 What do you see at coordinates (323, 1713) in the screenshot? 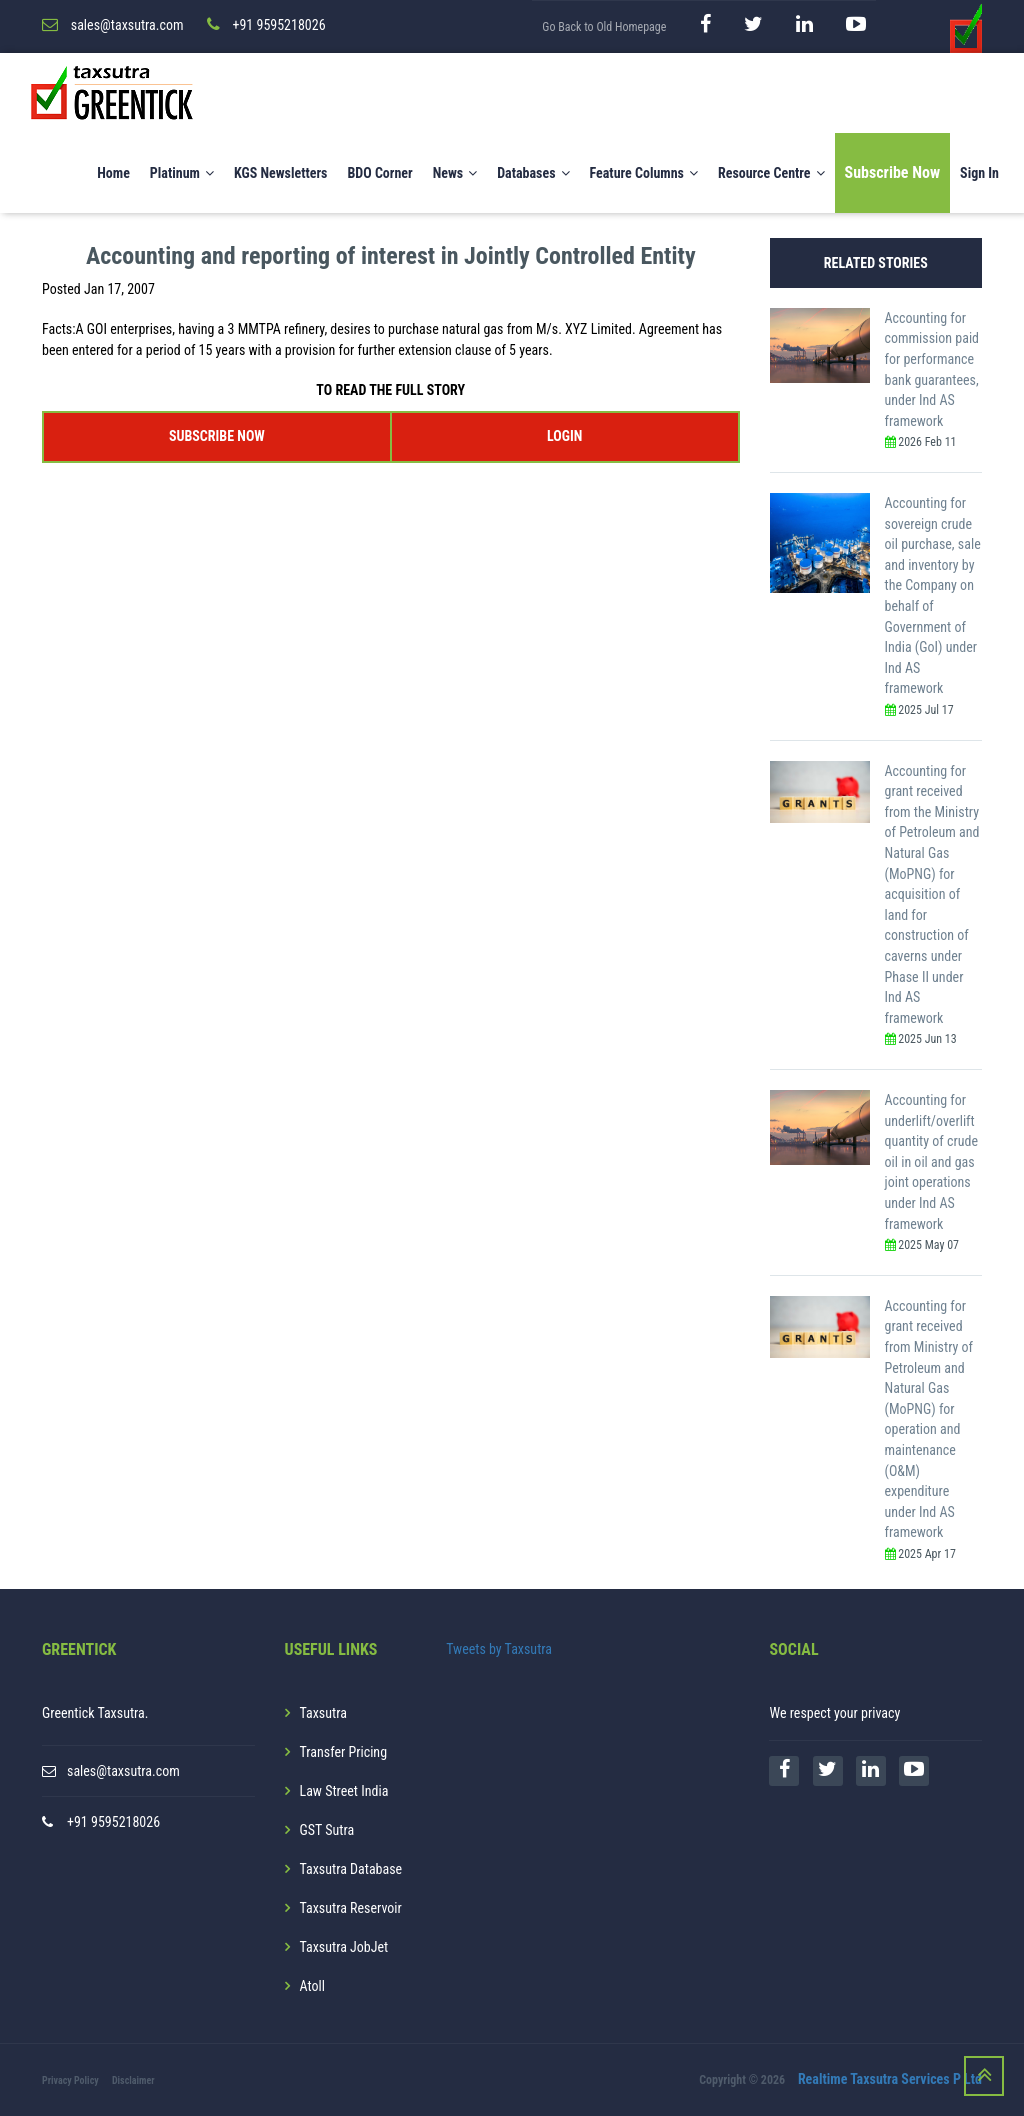
I see `Taxsutra` at bounding box center [323, 1713].